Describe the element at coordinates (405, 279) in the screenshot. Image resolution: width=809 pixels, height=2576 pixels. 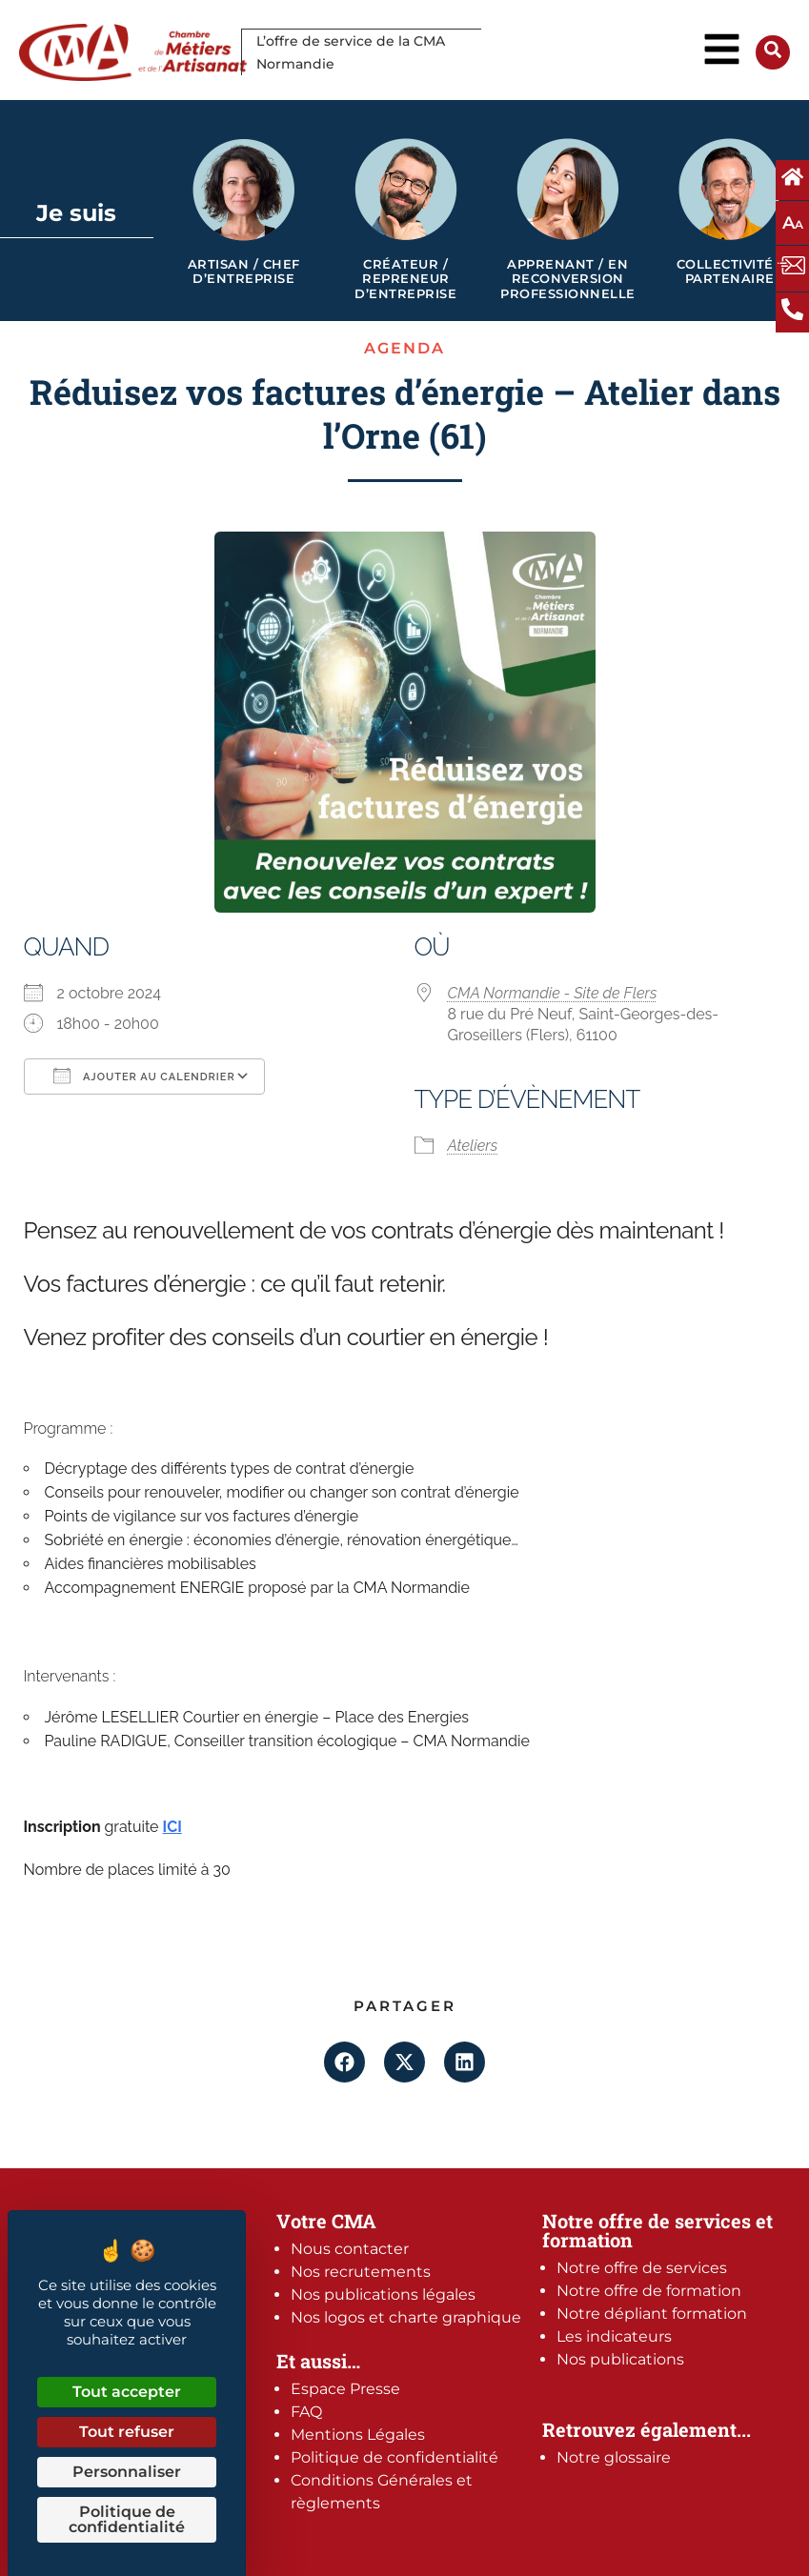
I see `Créateur / Repreneur d’entreprise` at that location.